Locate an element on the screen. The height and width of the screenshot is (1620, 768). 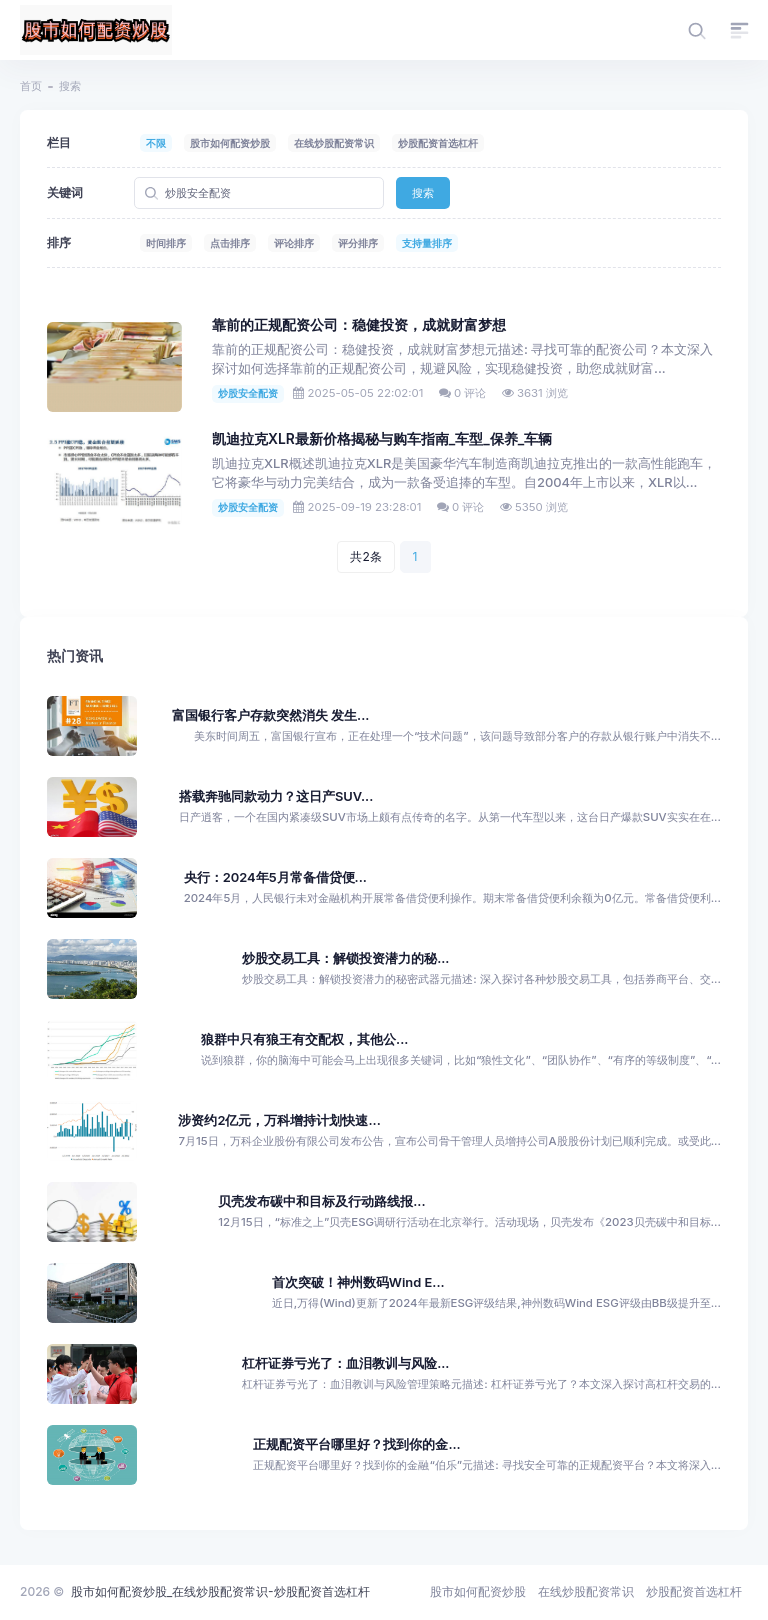
靠前的正规配资公司：稳健投资，成就财富梦想 is located at coordinates (359, 325).